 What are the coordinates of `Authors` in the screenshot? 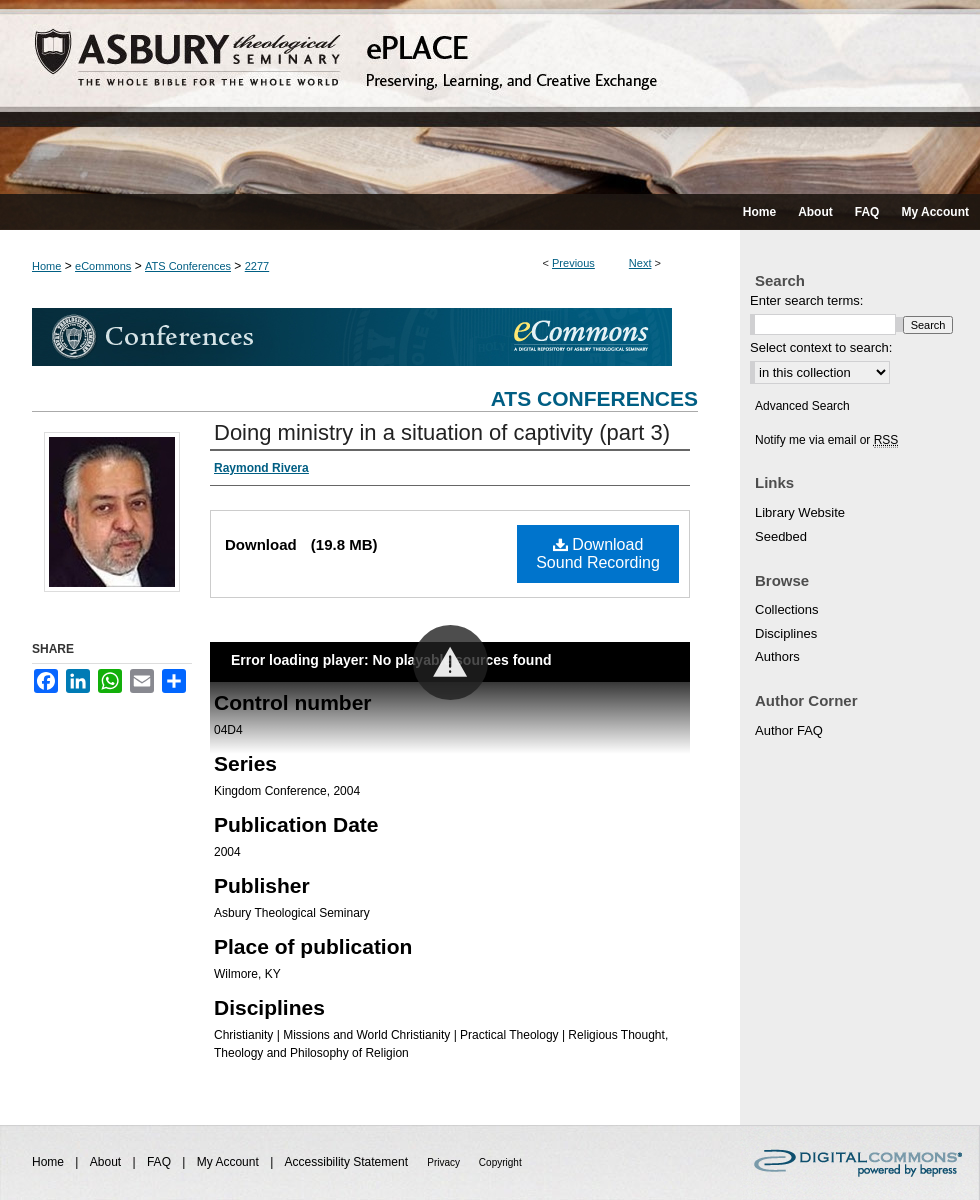 It's located at (777, 656).